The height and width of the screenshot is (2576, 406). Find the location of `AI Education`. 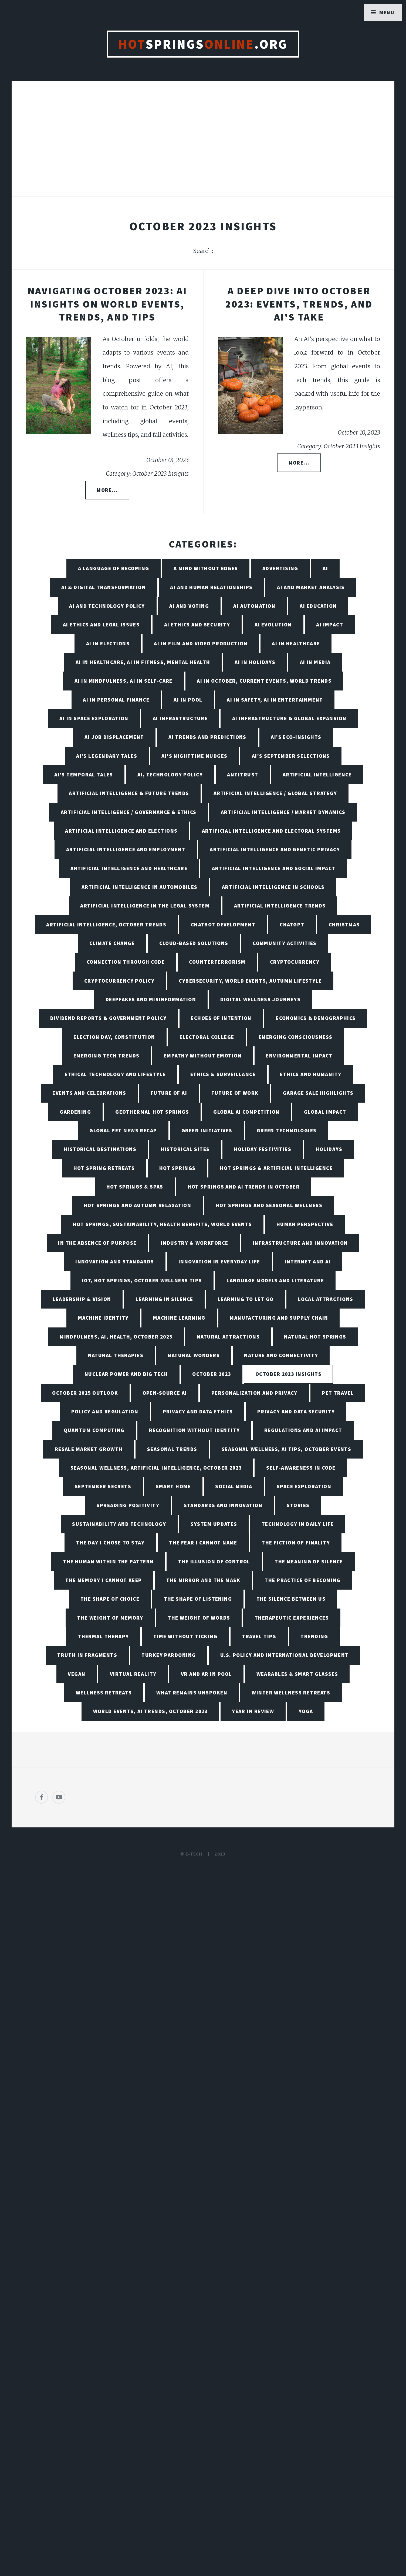

AI Education is located at coordinates (318, 606).